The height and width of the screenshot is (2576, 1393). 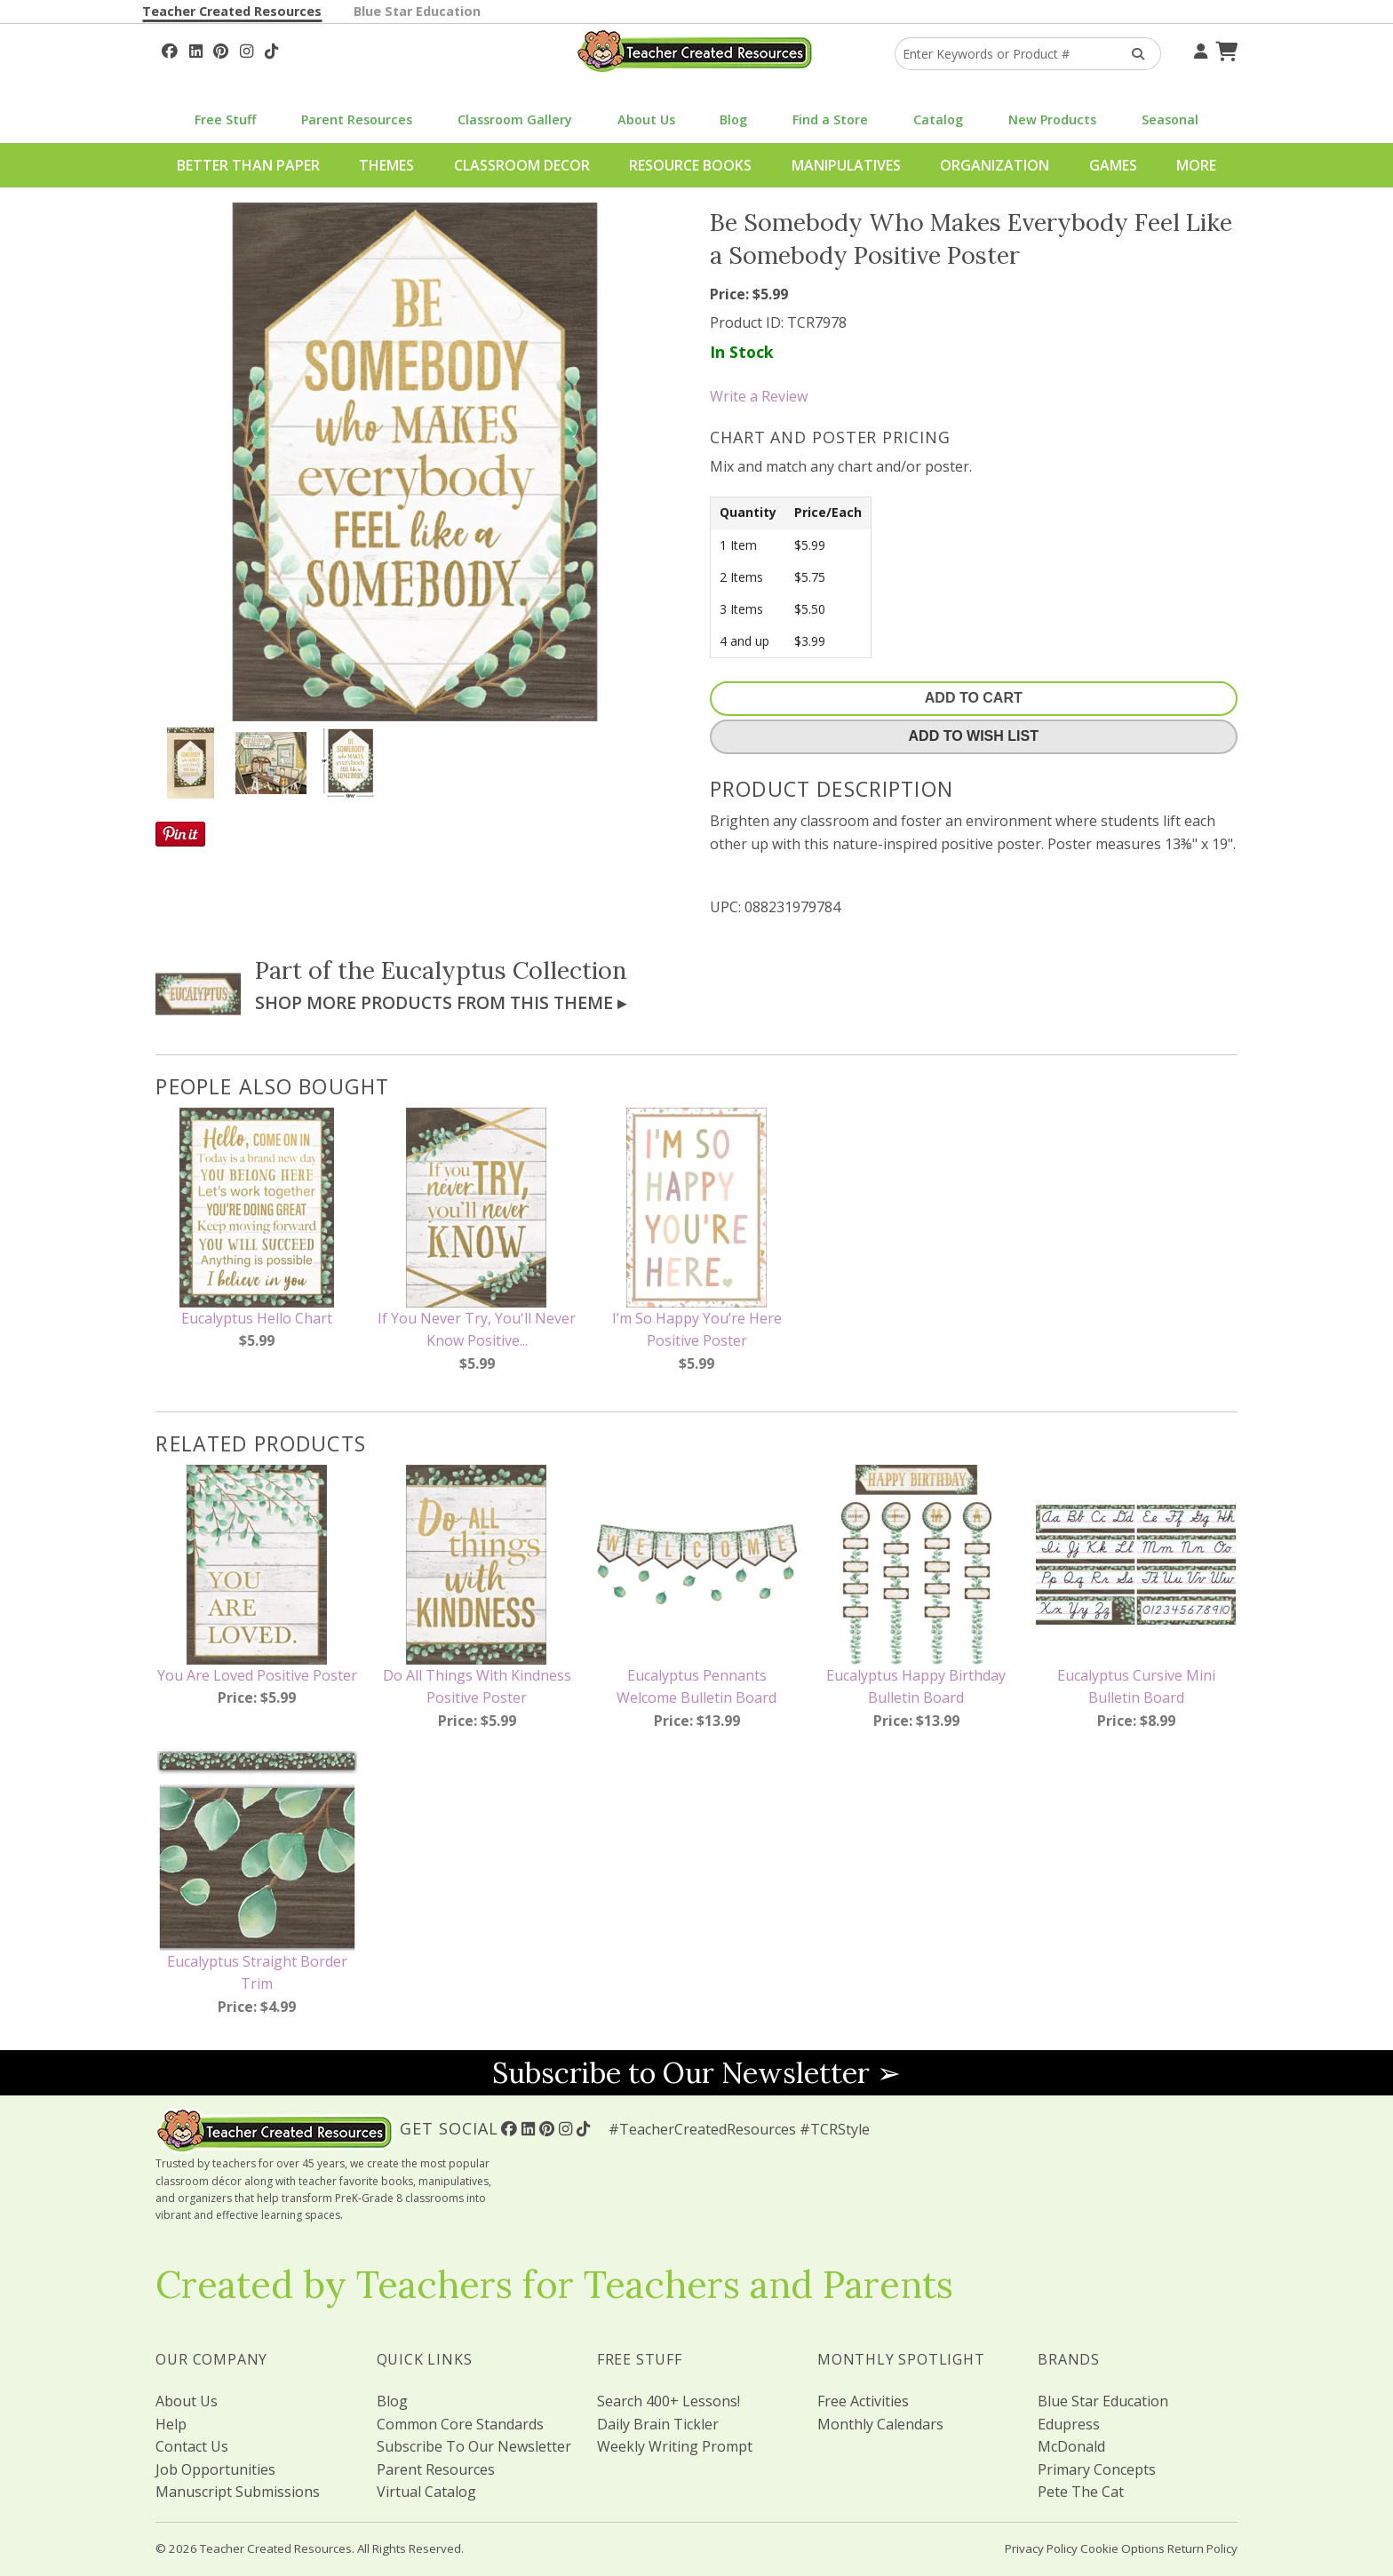 What do you see at coordinates (1198, 48) in the screenshot?
I see `[Your Account]` at bounding box center [1198, 48].